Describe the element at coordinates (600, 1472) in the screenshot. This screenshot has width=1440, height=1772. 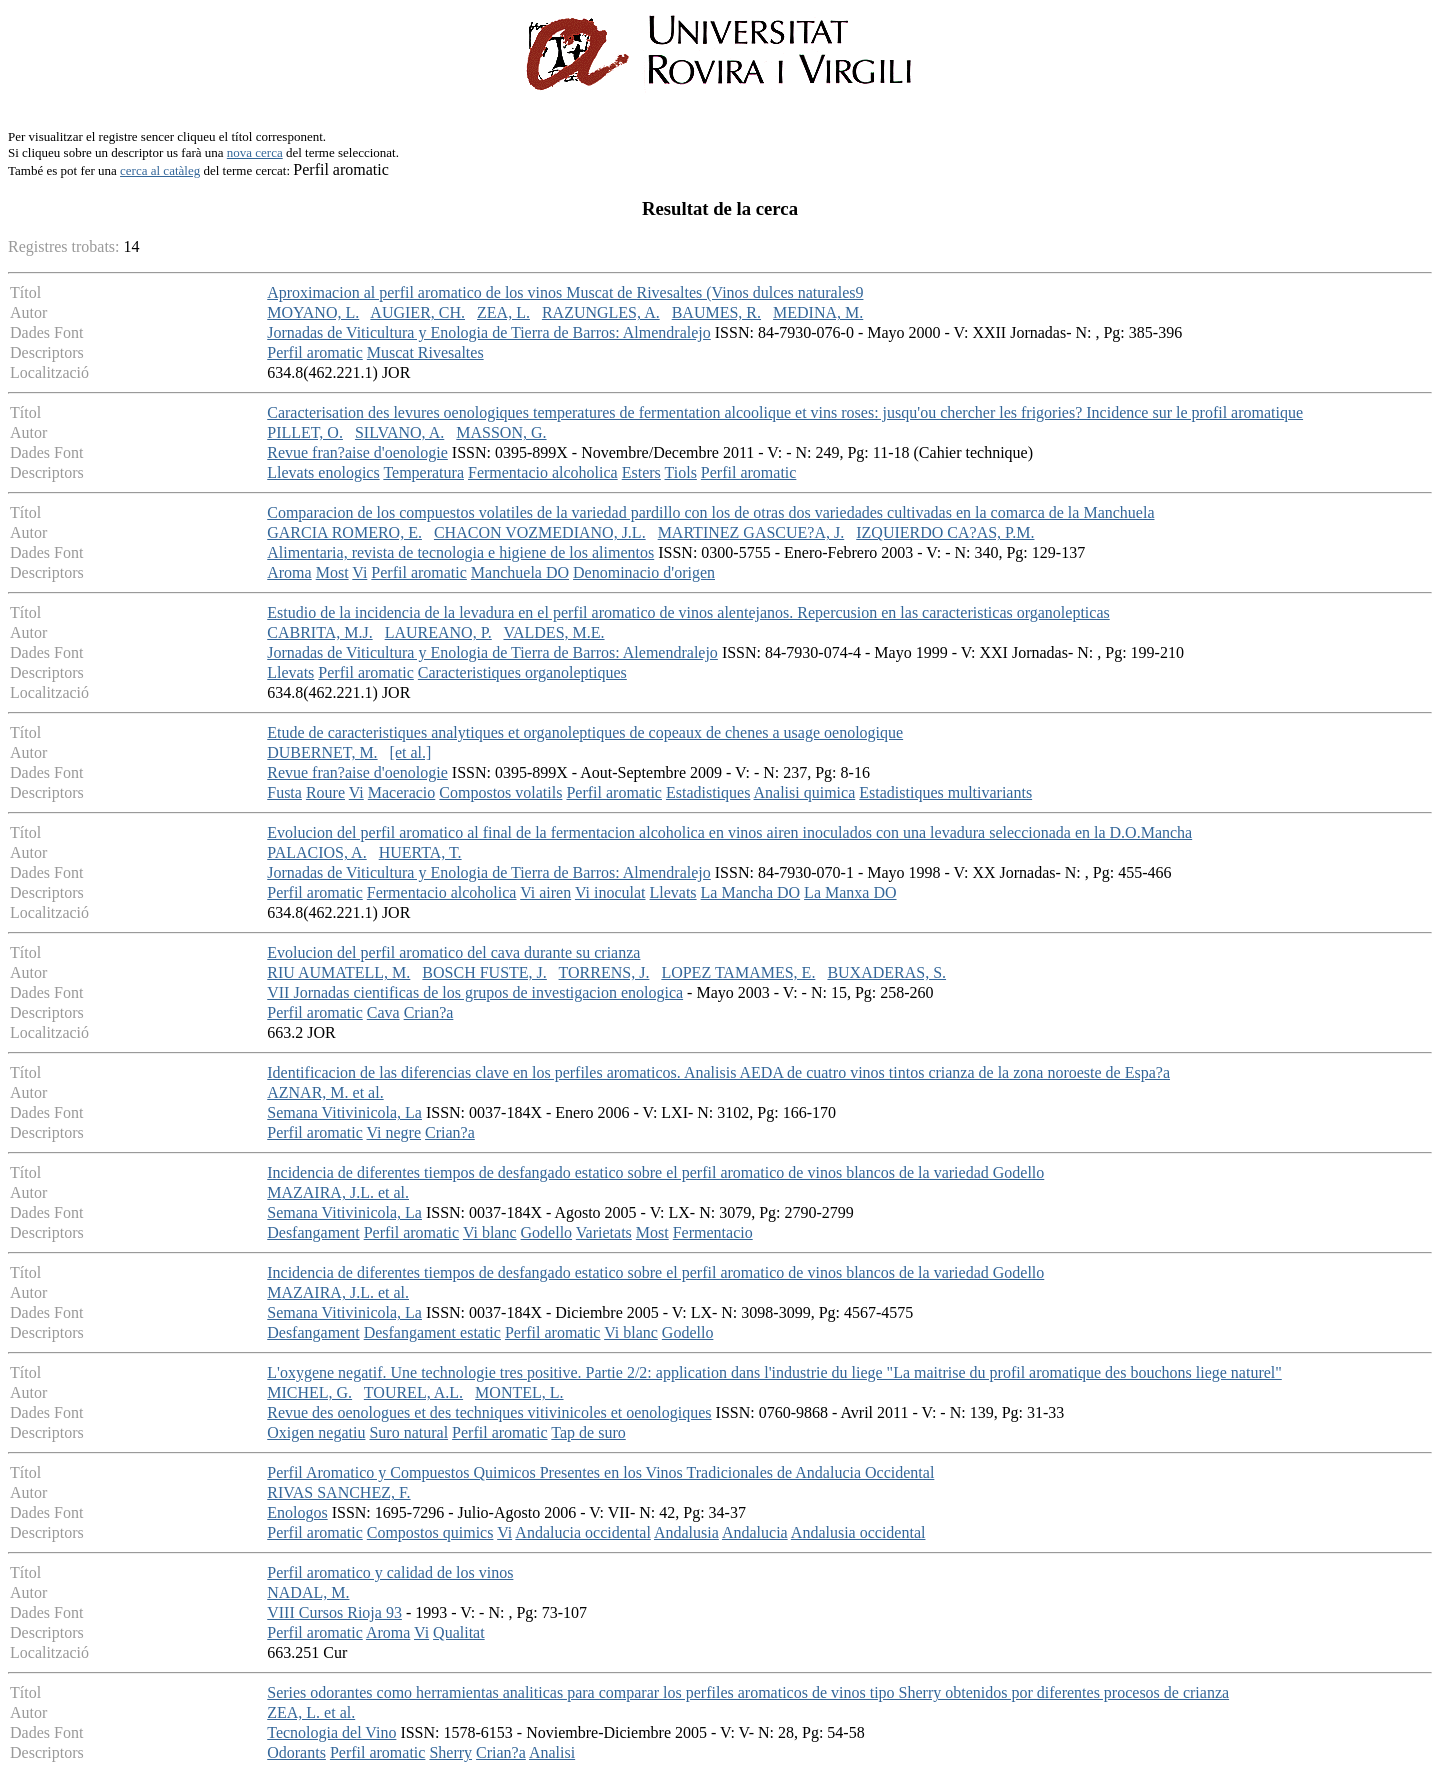
I see `Perfil Aromatico y Compuestos Quimicos Presentes en los Vinos Tradicionales de Andalucia Occidental` at that location.